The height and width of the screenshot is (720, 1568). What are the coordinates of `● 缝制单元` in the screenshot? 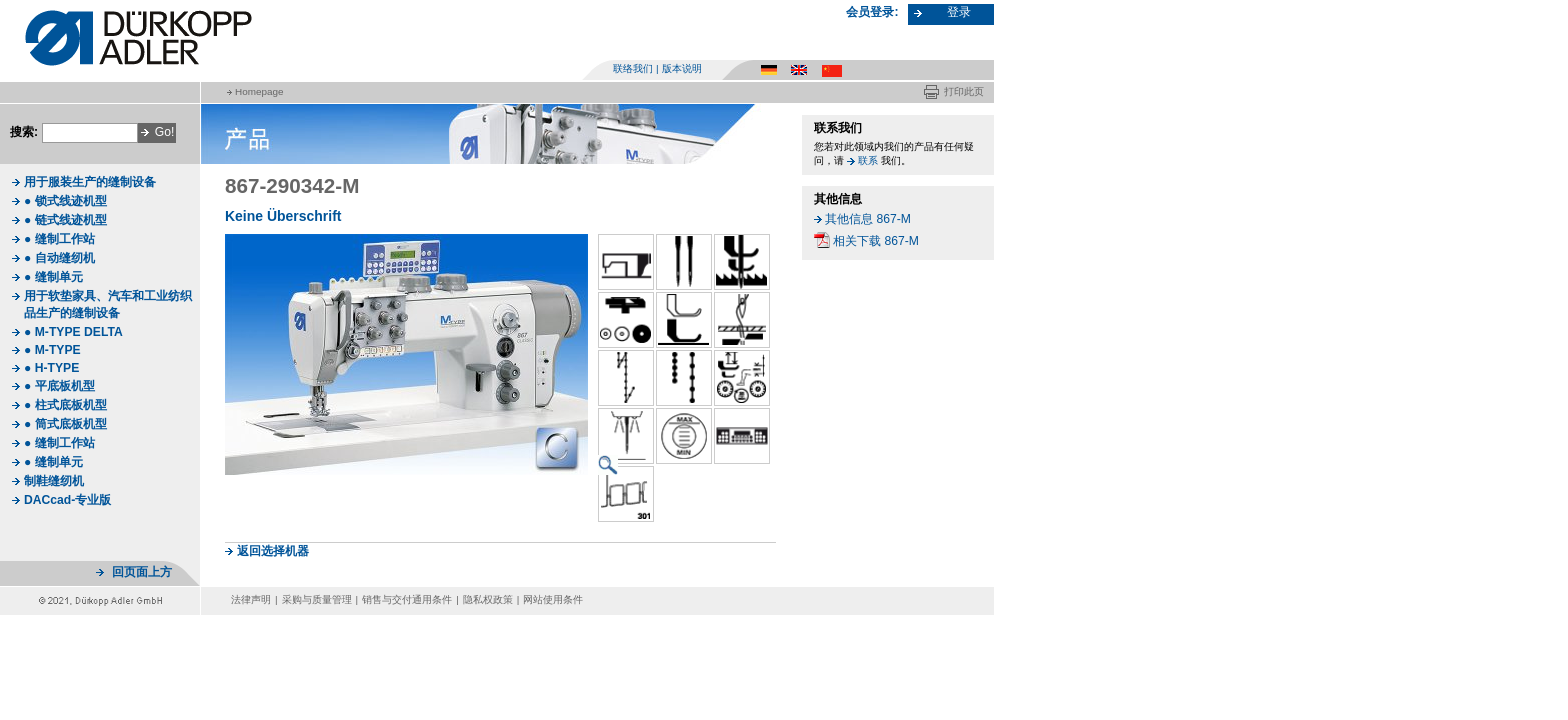 It's located at (53, 277).